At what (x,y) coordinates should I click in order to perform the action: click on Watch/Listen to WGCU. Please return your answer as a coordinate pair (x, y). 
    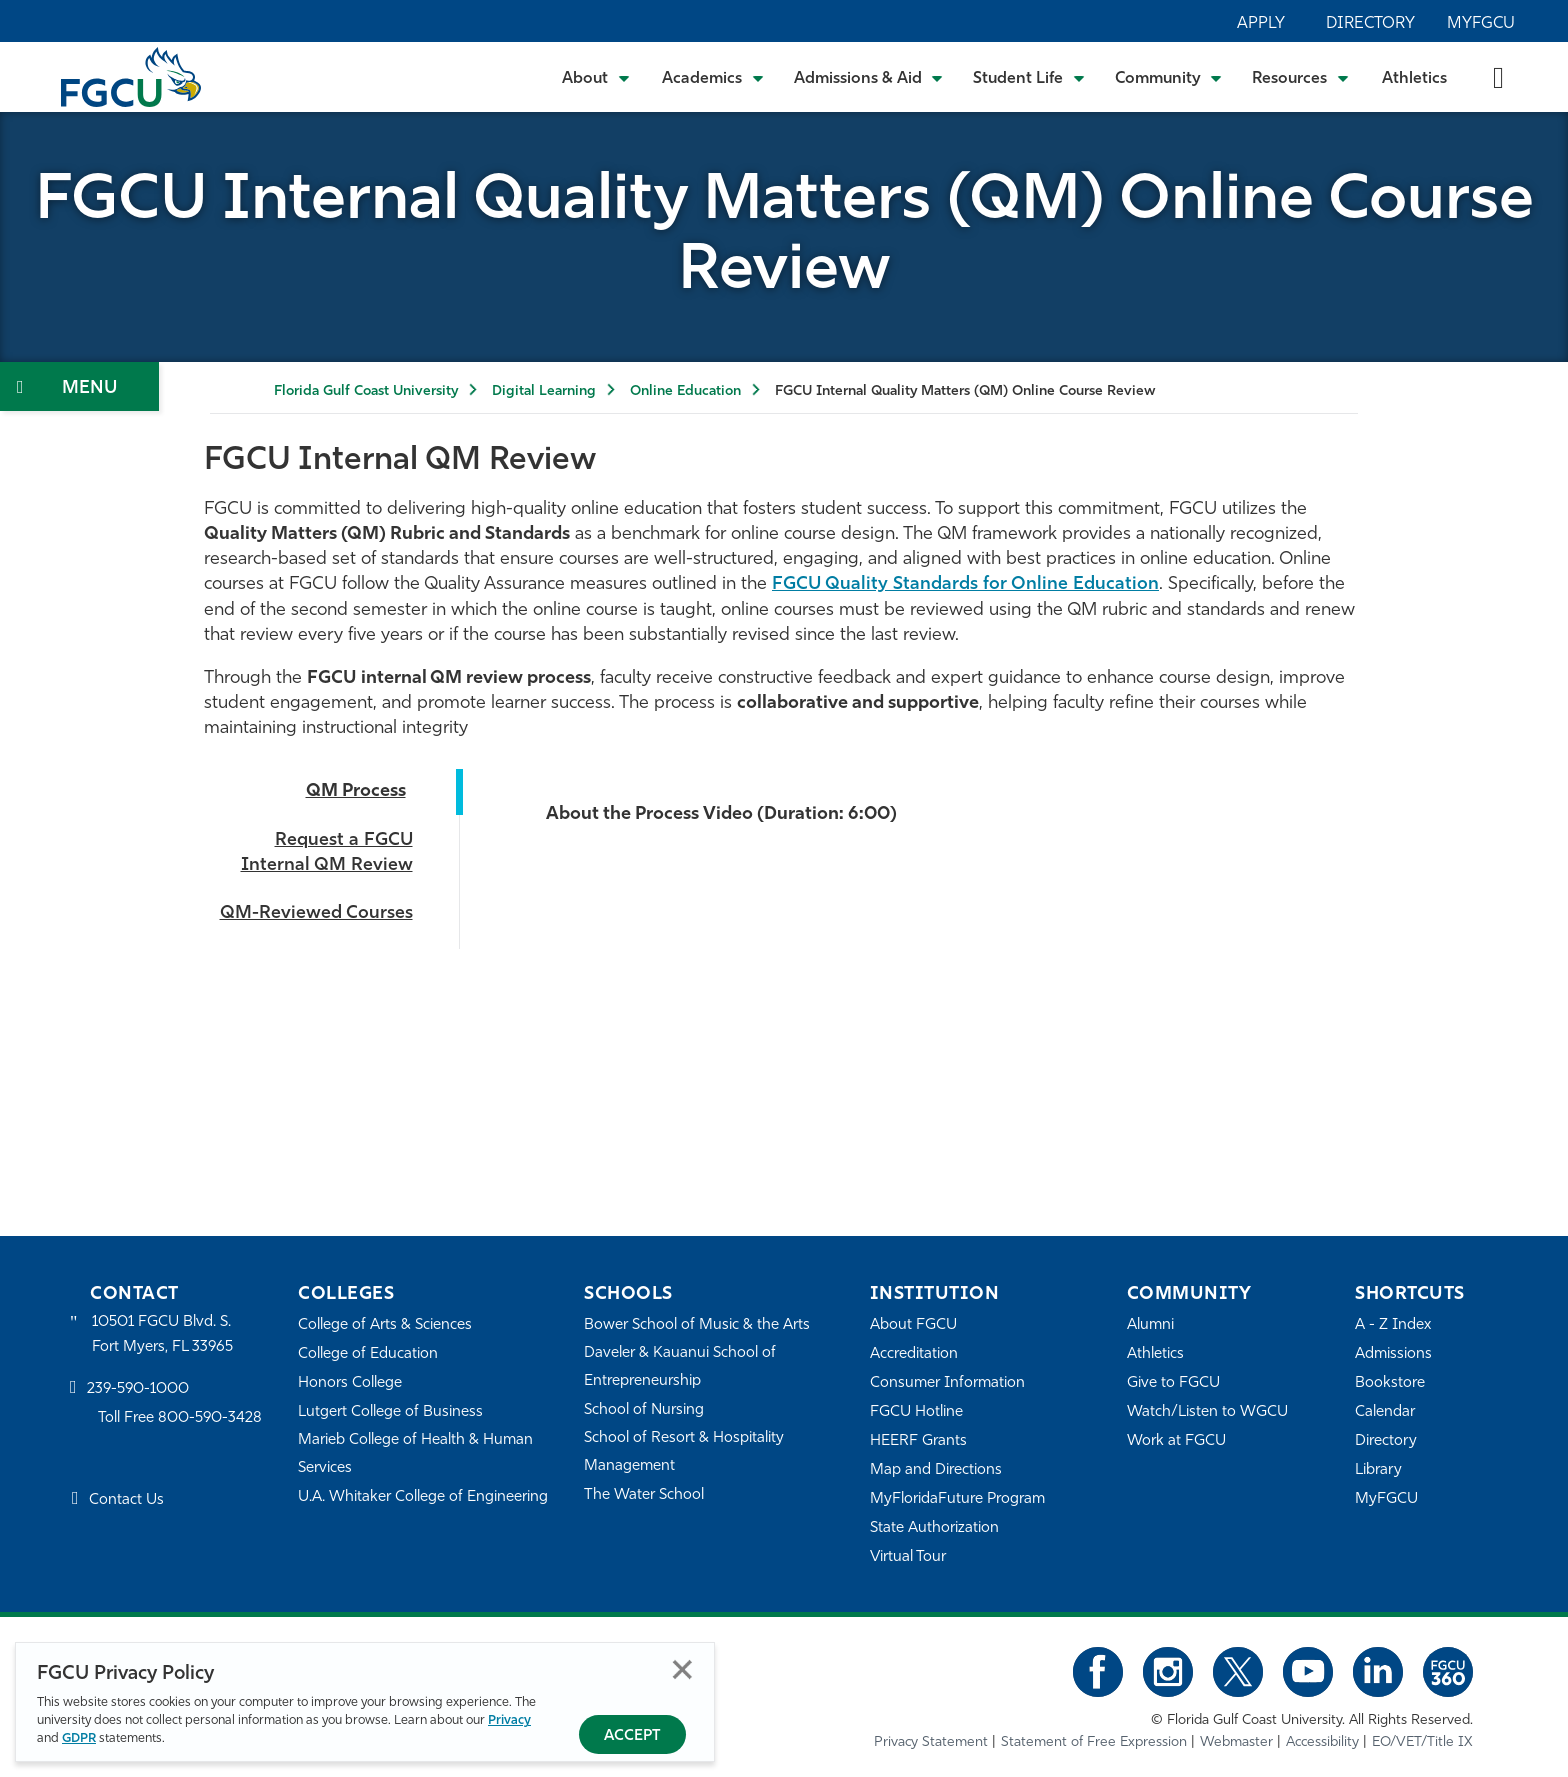
    Looking at the image, I should click on (1207, 1412).